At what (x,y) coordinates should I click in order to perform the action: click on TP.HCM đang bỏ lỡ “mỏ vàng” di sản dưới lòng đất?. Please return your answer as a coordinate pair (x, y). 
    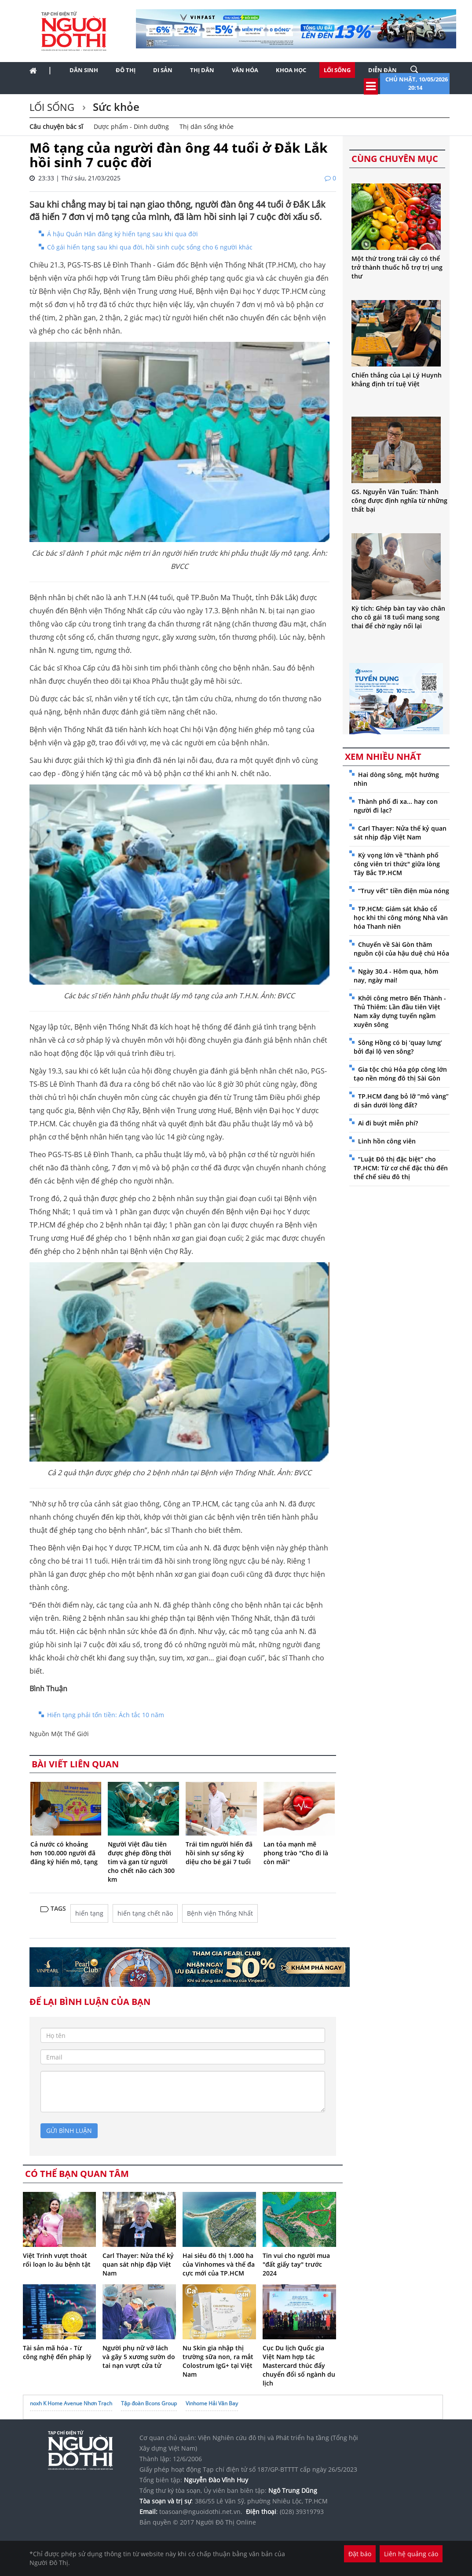
    Looking at the image, I should click on (401, 1100).